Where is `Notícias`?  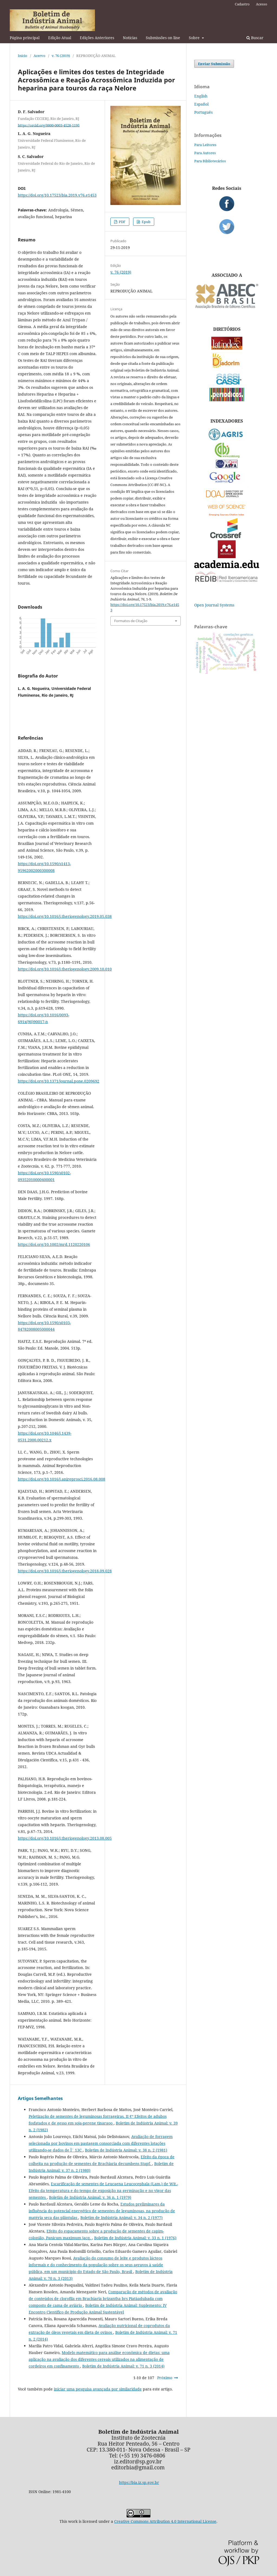
Notícias is located at coordinates (130, 37).